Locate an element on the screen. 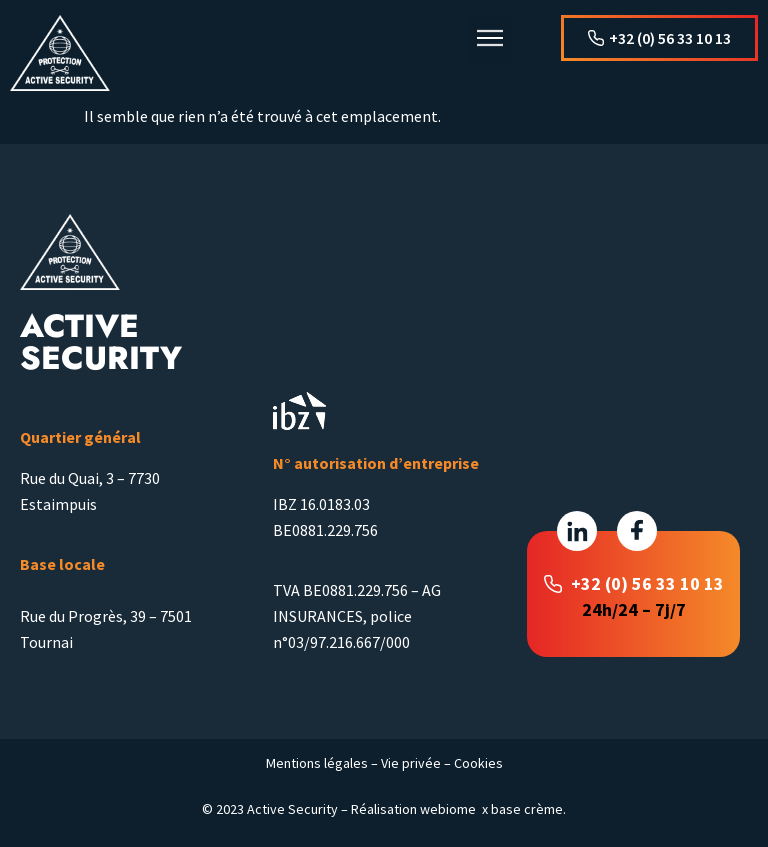 This screenshot has height=847, width=768. Vie privée is located at coordinates (411, 763).